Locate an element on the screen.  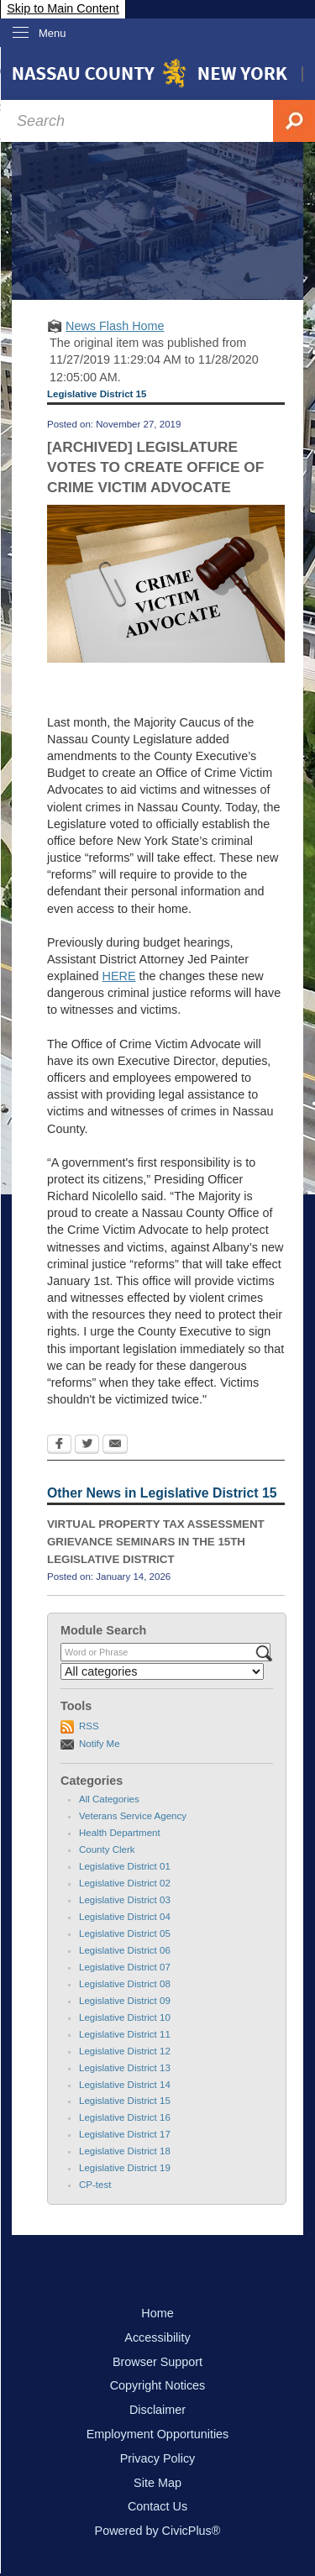
Legislative District 06 is located at coordinates (125, 1950).